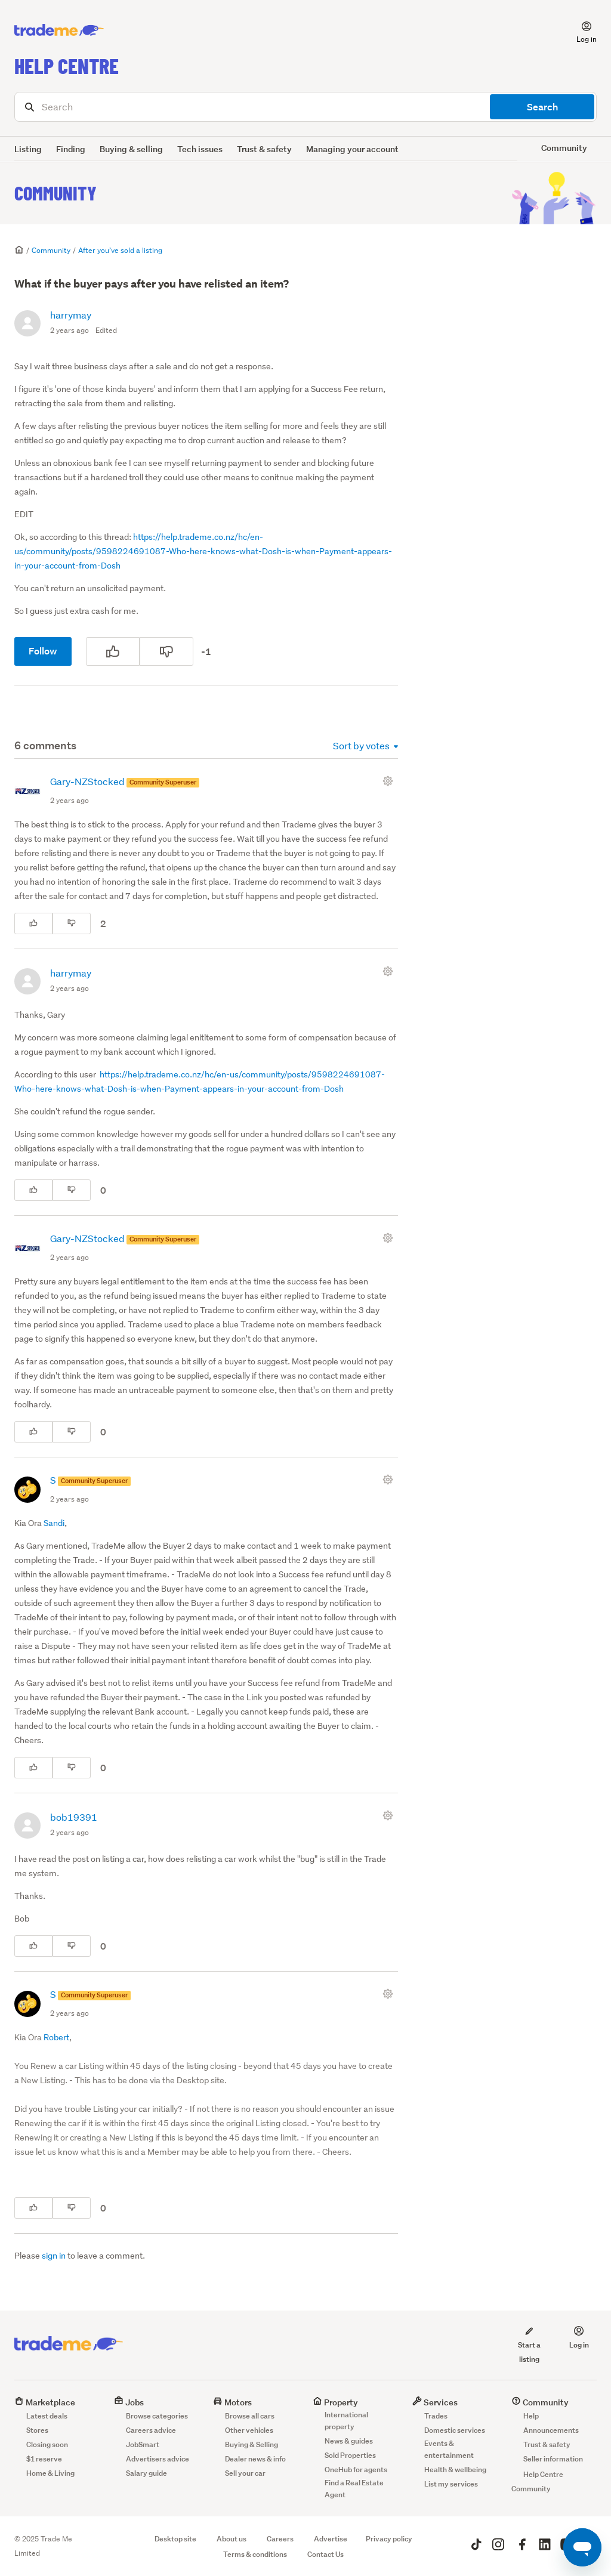 The height and width of the screenshot is (2576, 611). I want to click on Desktop site, so click(175, 2539).